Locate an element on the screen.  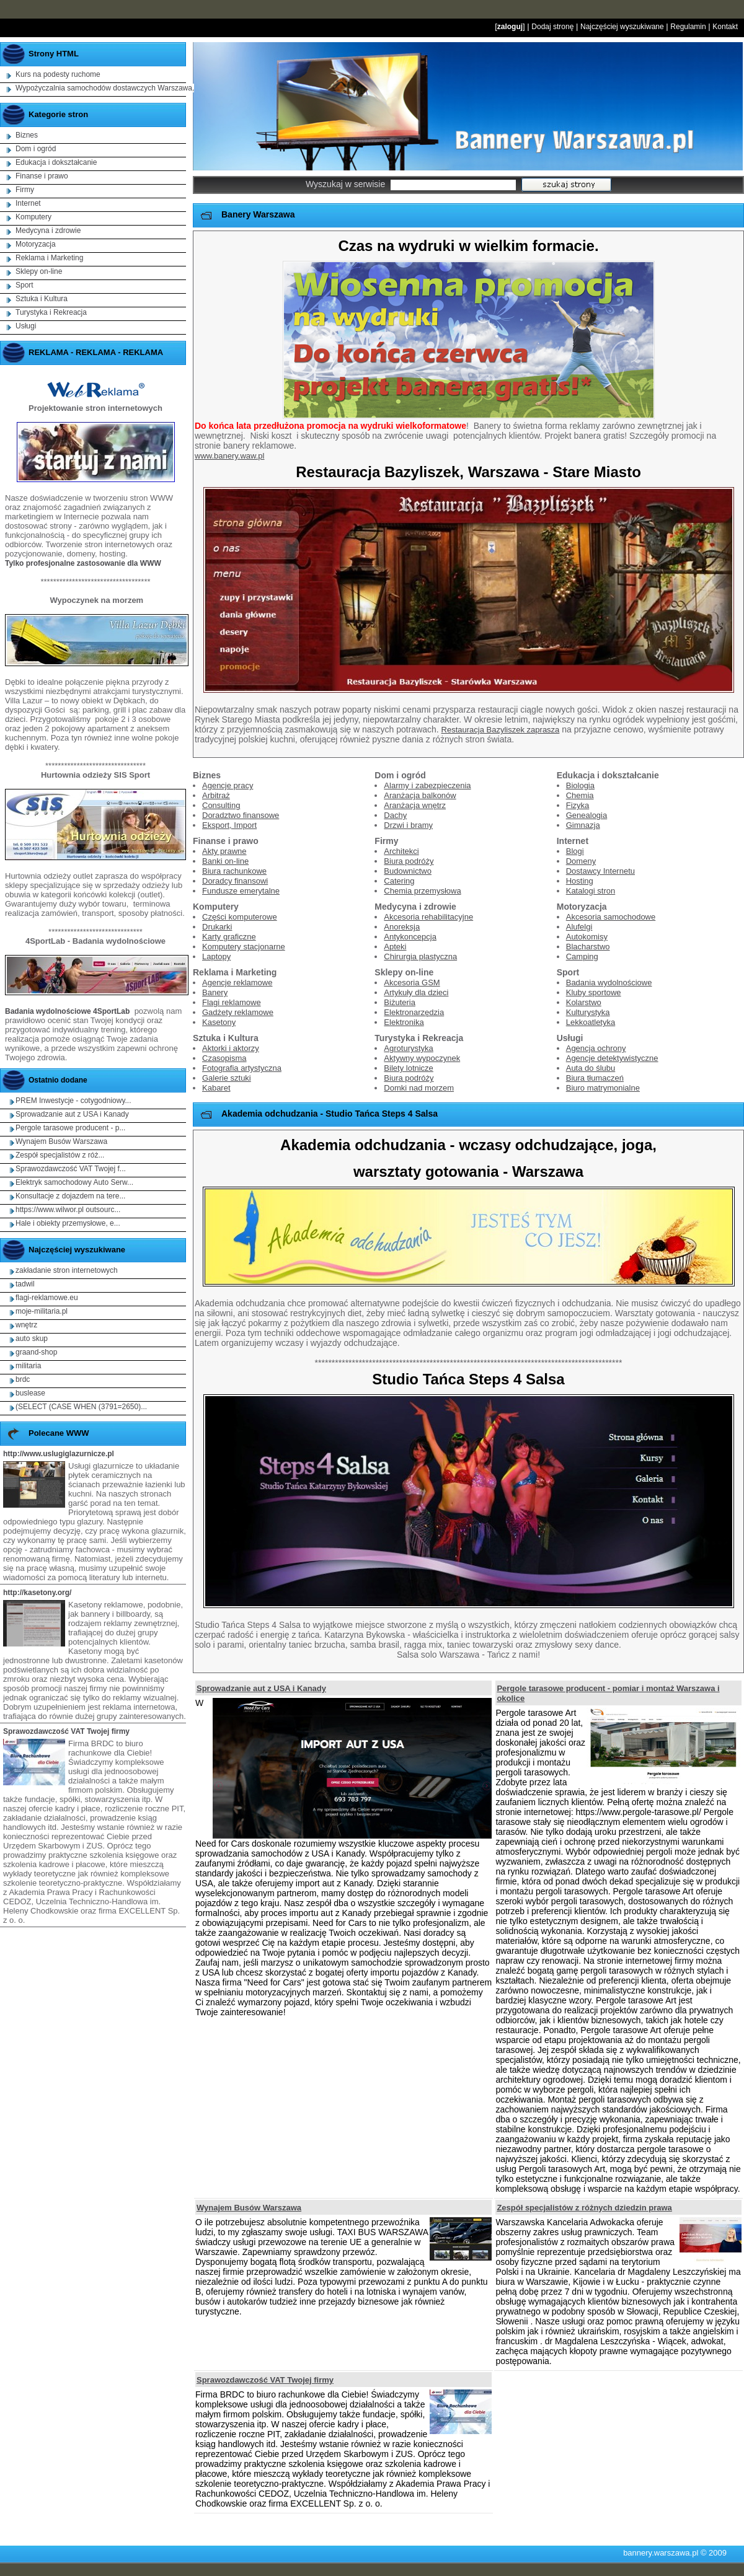
www.banery.waw.pl is located at coordinates (229, 455).